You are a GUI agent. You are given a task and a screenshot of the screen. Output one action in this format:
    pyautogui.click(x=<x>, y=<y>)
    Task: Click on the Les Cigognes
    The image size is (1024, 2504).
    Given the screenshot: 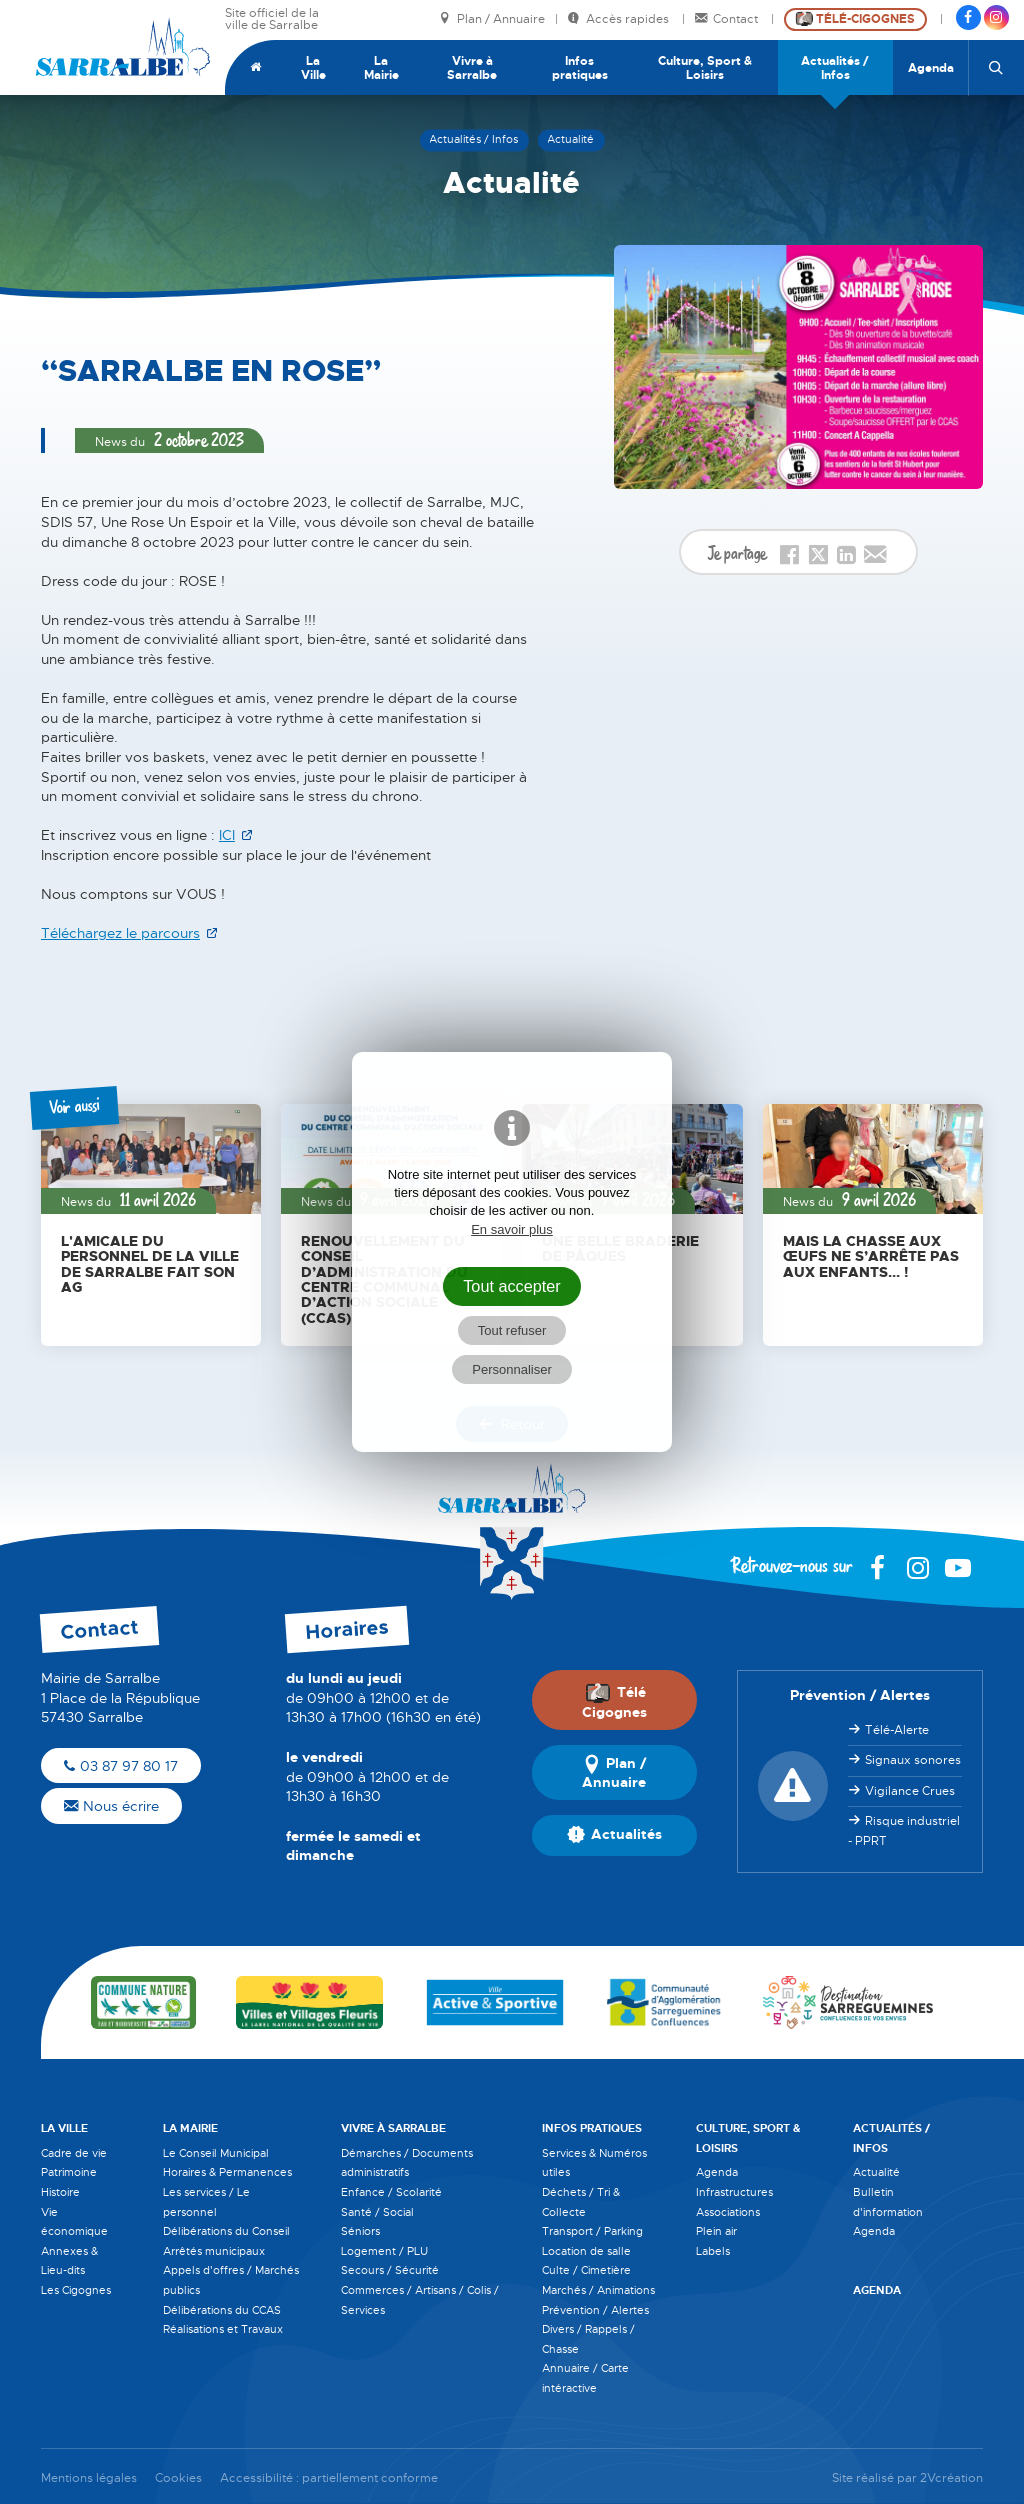 What is the action you would take?
    pyautogui.click(x=76, y=2290)
    